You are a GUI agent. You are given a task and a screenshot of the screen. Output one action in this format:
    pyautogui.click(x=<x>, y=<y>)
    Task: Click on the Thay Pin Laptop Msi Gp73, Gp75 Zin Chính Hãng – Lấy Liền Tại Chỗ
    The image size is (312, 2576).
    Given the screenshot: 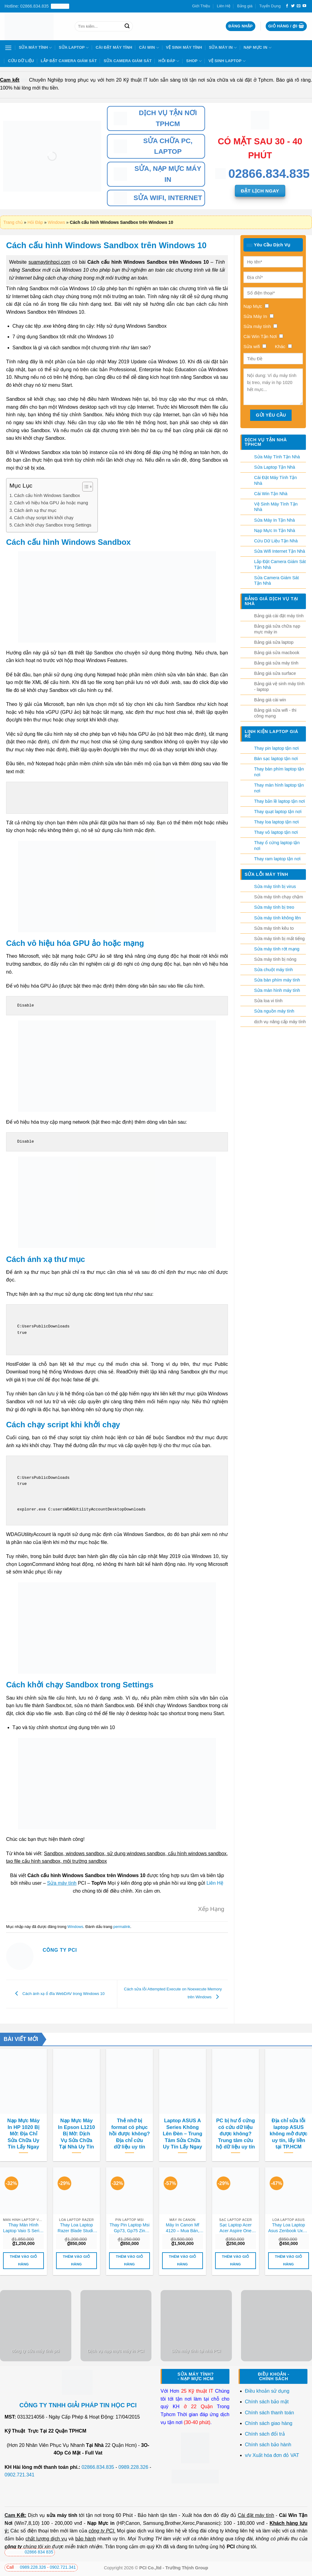 What is the action you would take?
    pyautogui.click(x=129, y=2227)
    